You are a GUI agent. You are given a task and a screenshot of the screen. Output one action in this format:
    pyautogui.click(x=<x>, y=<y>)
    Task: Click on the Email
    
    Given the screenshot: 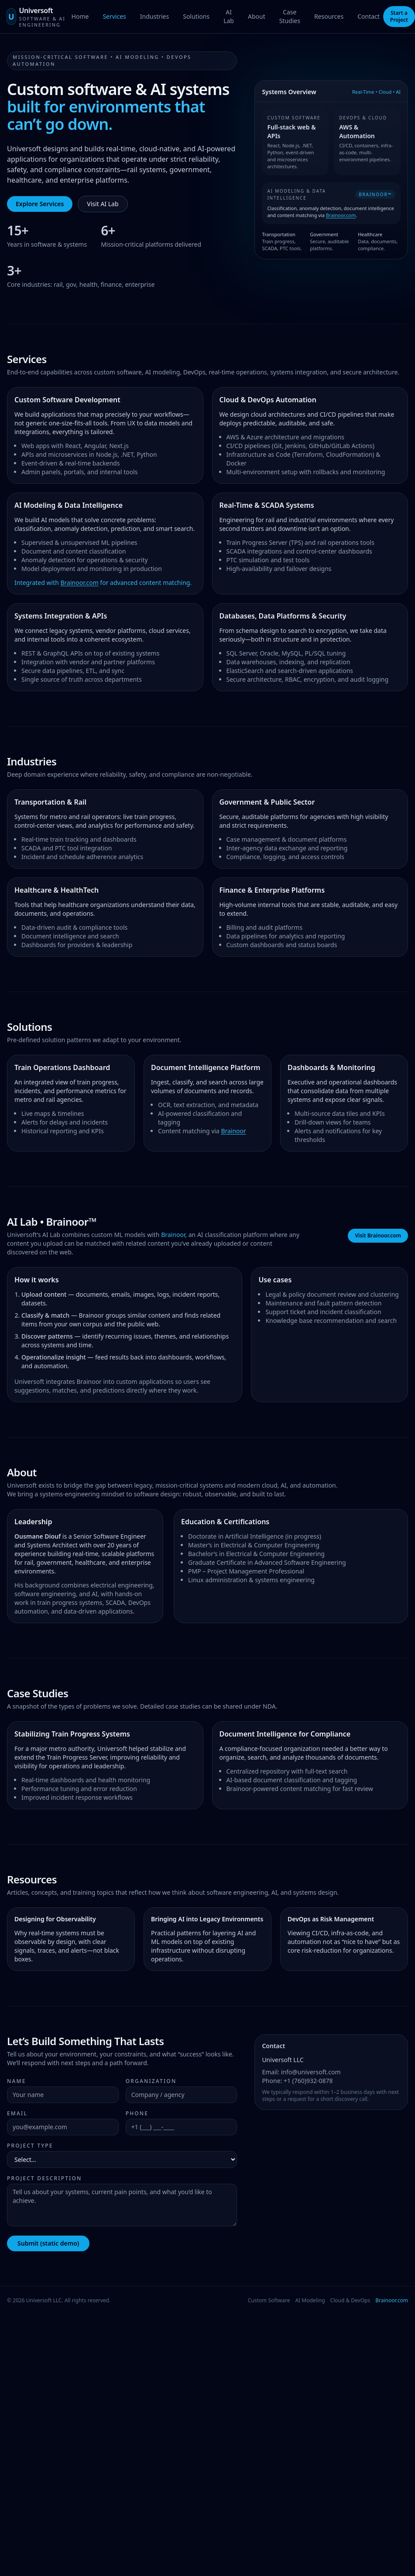 What is the action you would take?
    pyautogui.click(x=17, y=2113)
    